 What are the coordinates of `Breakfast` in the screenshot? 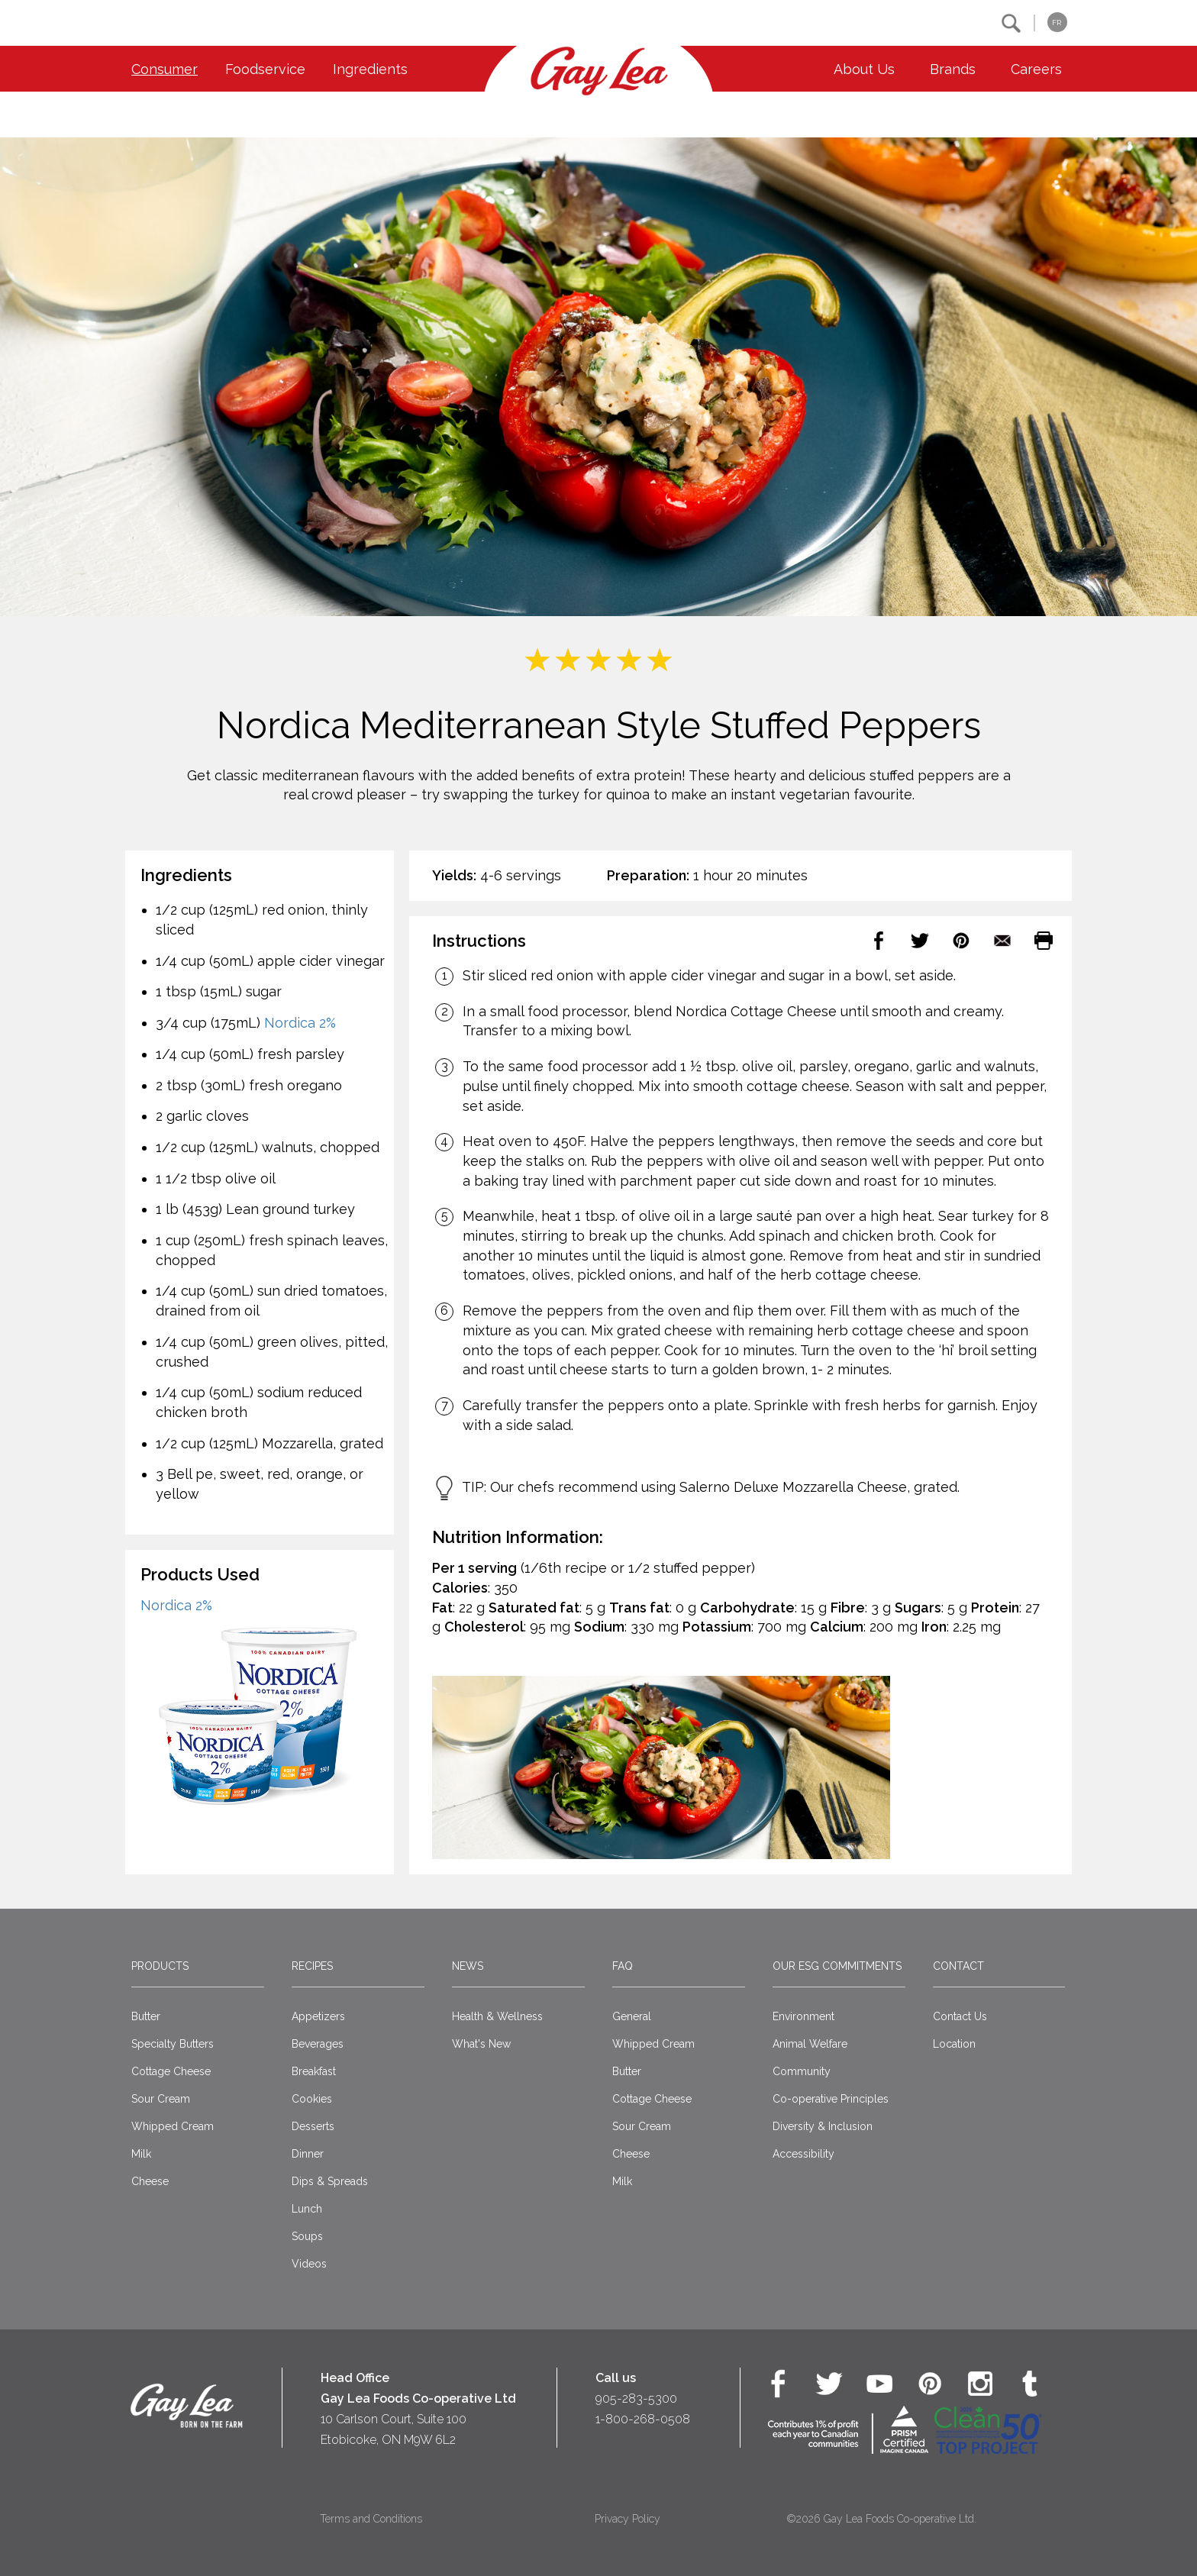 It's located at (314, 2071).